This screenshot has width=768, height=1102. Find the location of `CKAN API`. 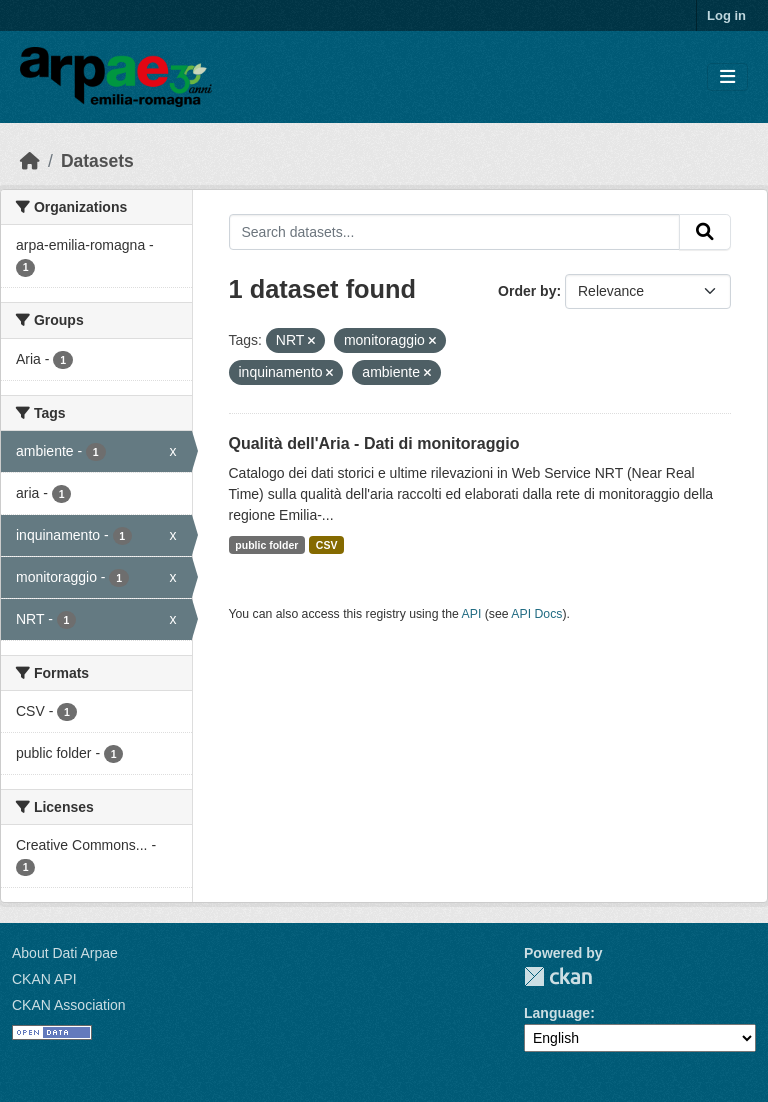

CKAN API is located at coordinates (44, 979).